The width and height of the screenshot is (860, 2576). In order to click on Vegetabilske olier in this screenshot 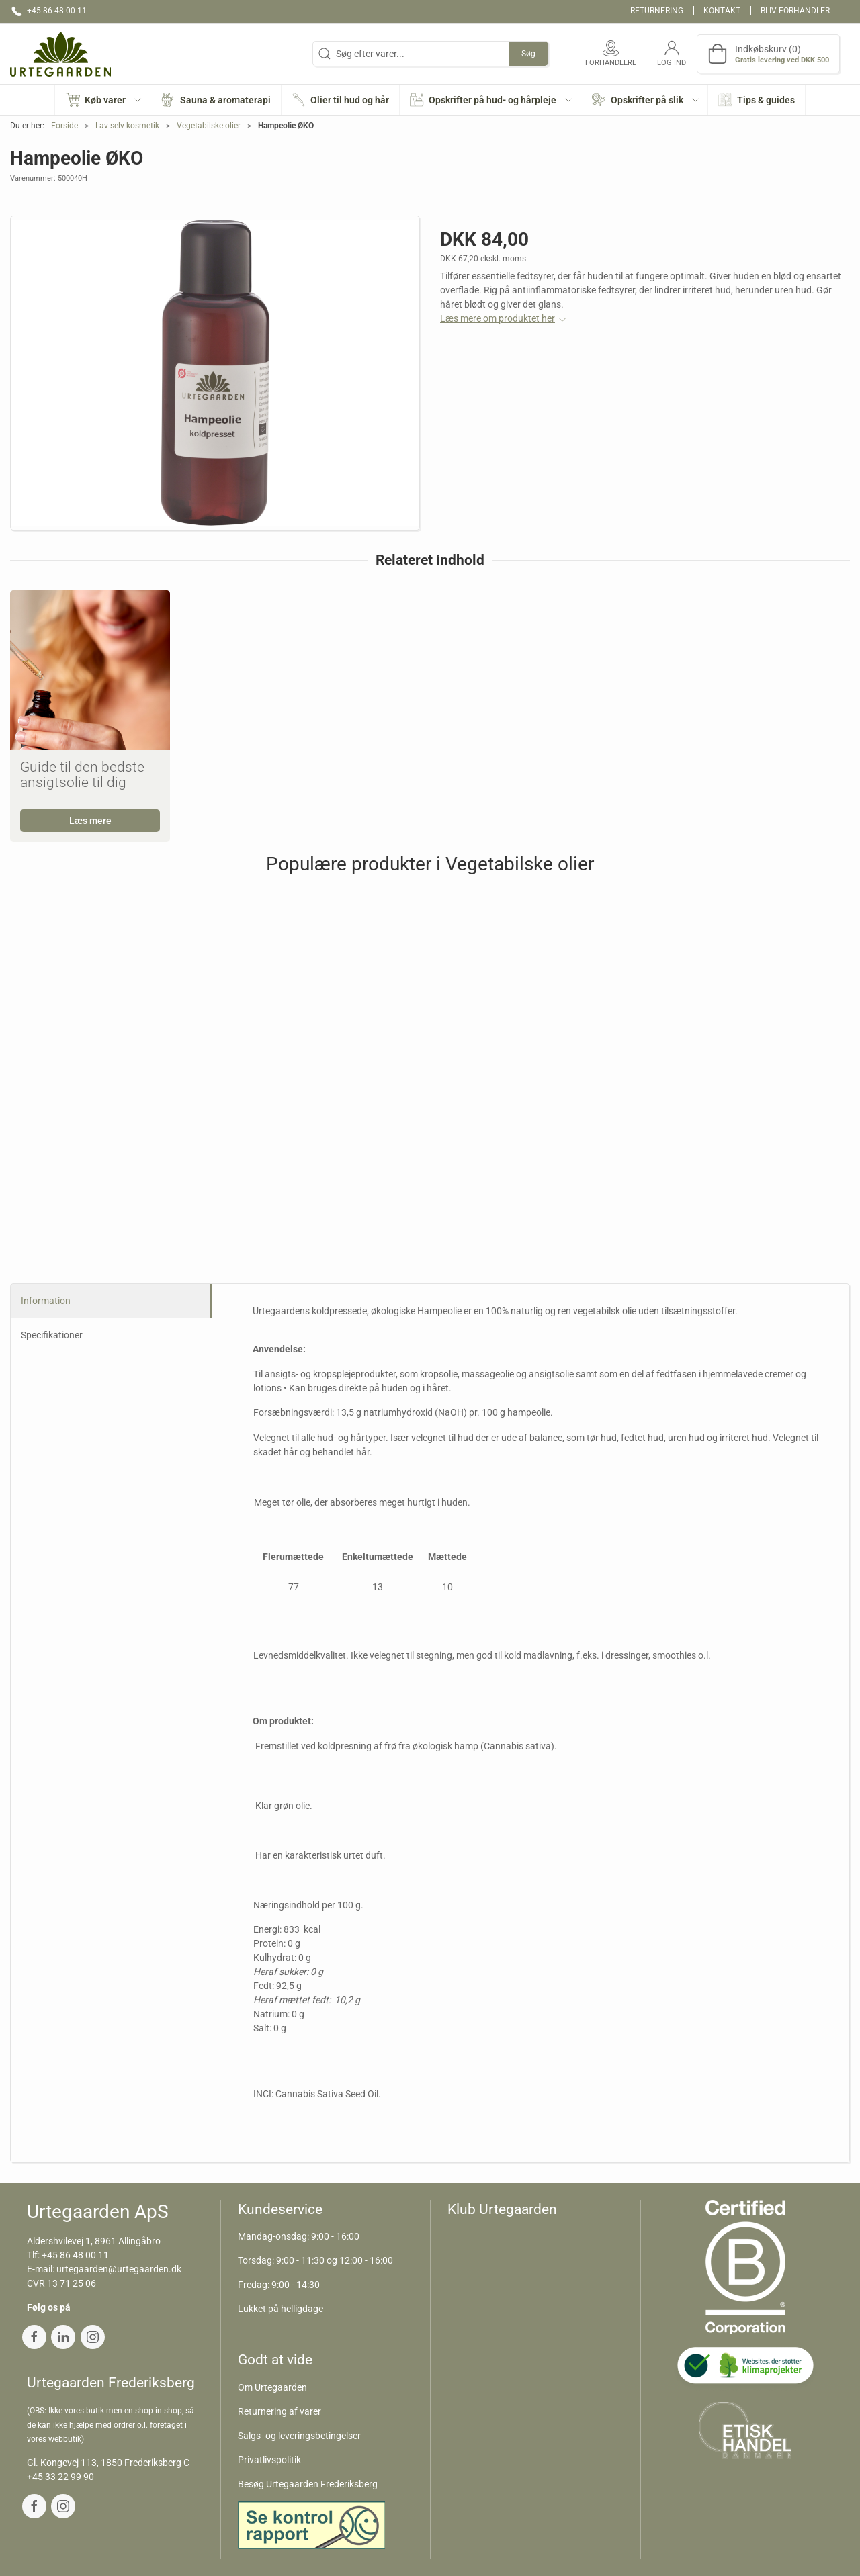, I will do `click(209, 125)`.